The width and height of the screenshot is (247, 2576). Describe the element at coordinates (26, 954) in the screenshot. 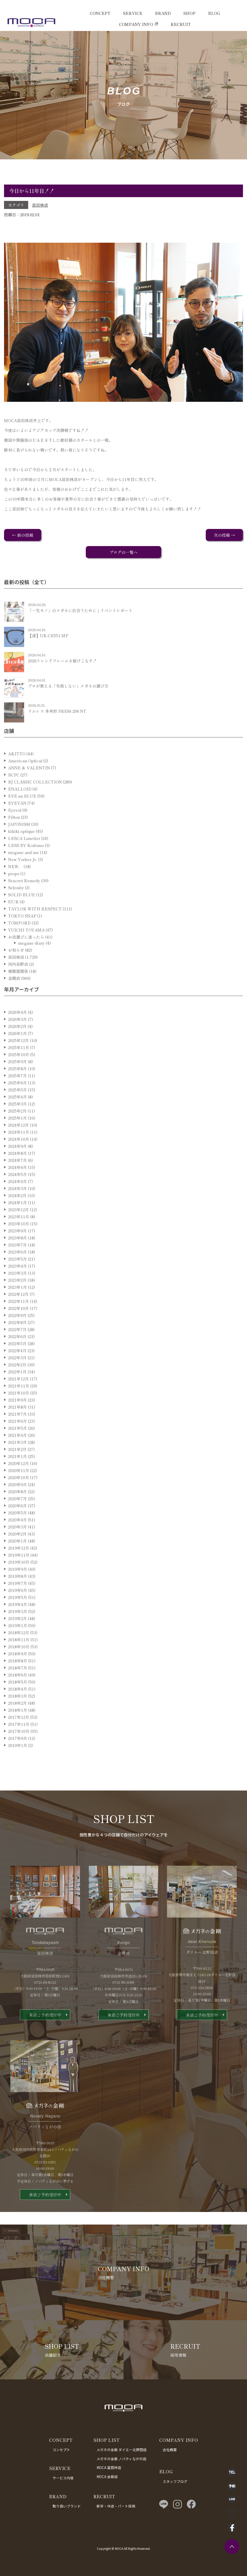

I see `お店選びに迷ったら` at that location.